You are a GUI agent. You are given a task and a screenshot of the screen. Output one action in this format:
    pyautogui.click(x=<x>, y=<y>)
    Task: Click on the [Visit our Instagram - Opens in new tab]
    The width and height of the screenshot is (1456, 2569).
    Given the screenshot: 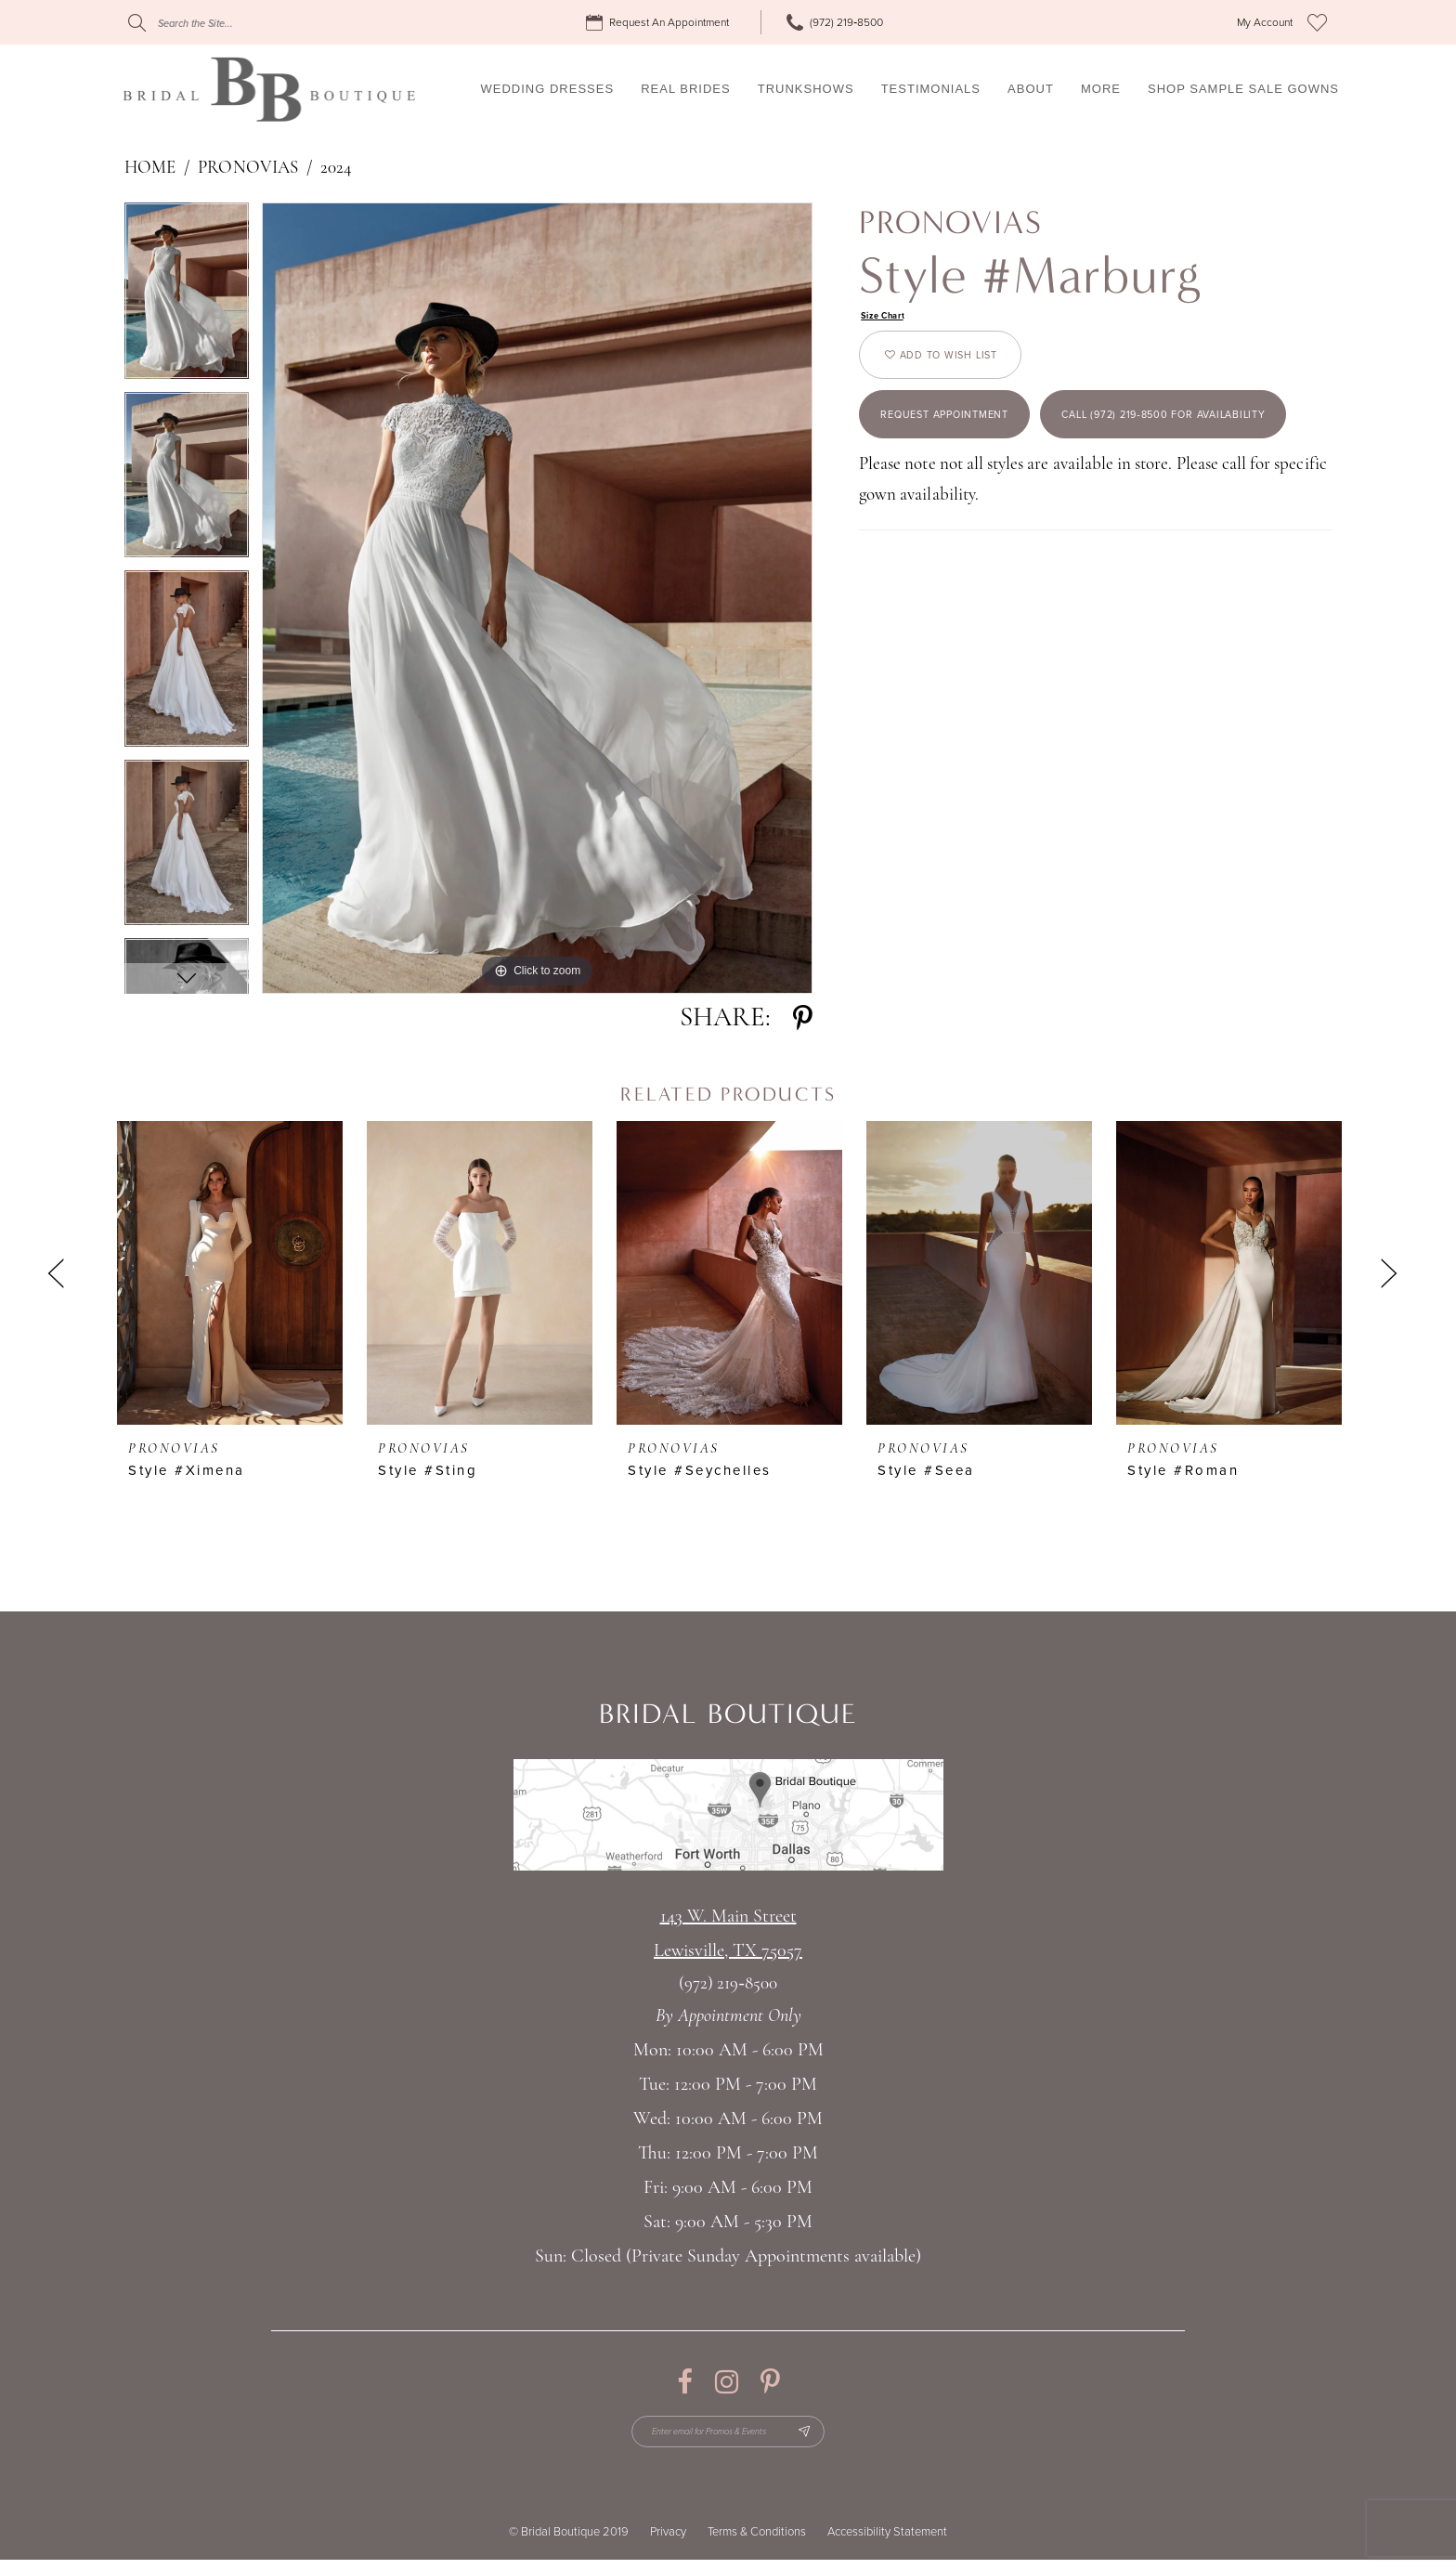 What is the action you would take?
    pyautogui.click(x=726, y=2381)
    